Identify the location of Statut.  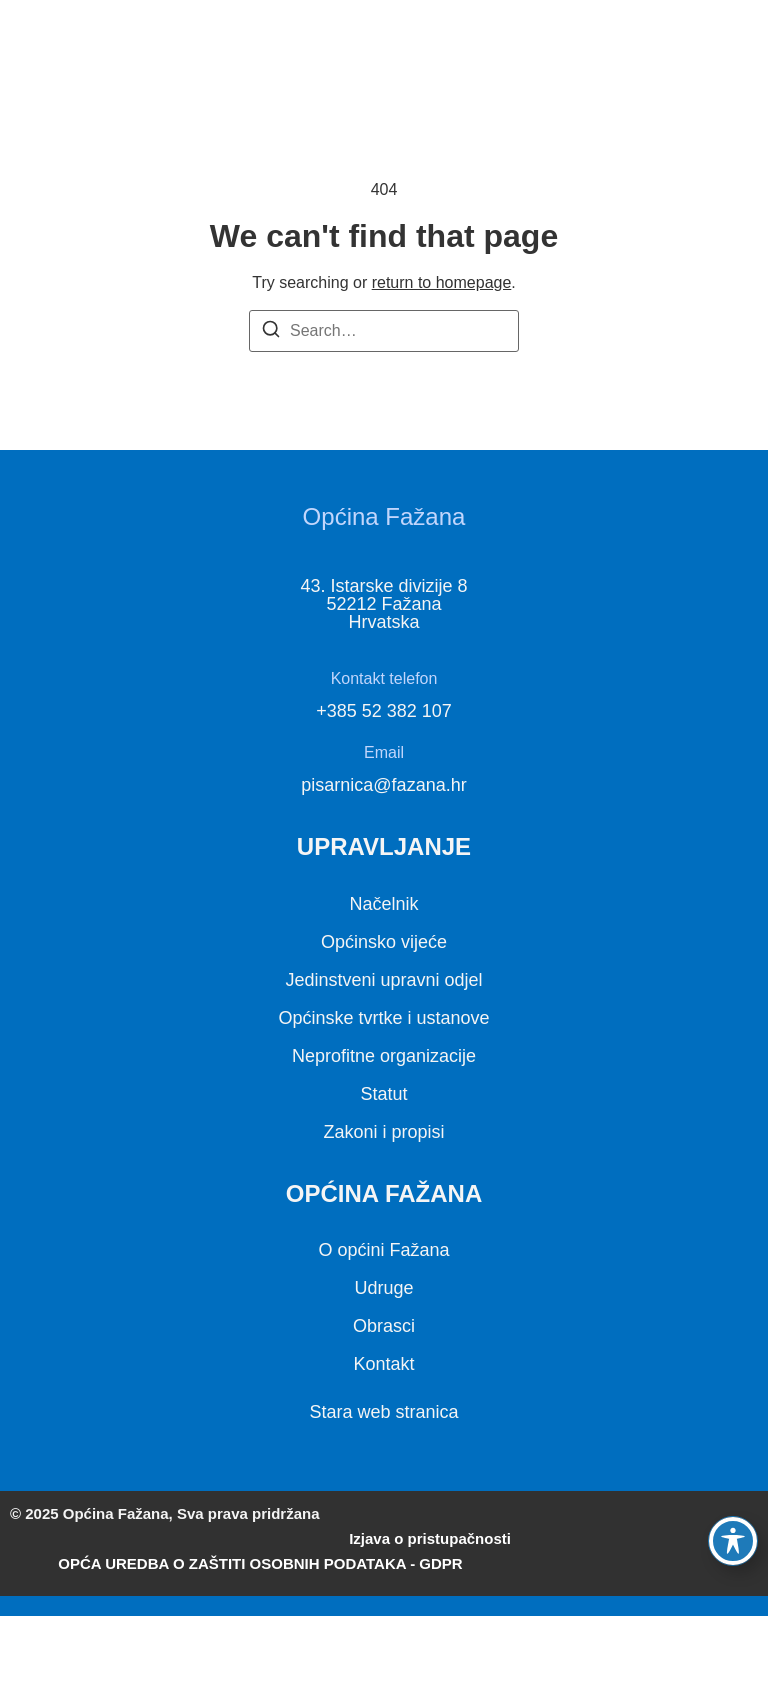
(383, 1094).